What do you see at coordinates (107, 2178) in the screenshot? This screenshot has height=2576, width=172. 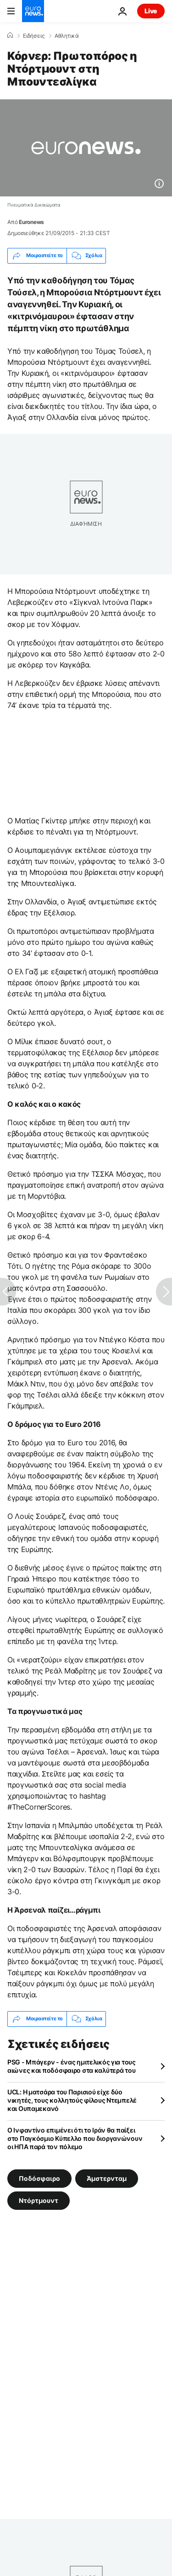 I see `Άμστερνταμ [Δείτε περισσότερα άρθρα από την ετικέτα Άμστερνταμ]` at bounding box center [107, 2178].